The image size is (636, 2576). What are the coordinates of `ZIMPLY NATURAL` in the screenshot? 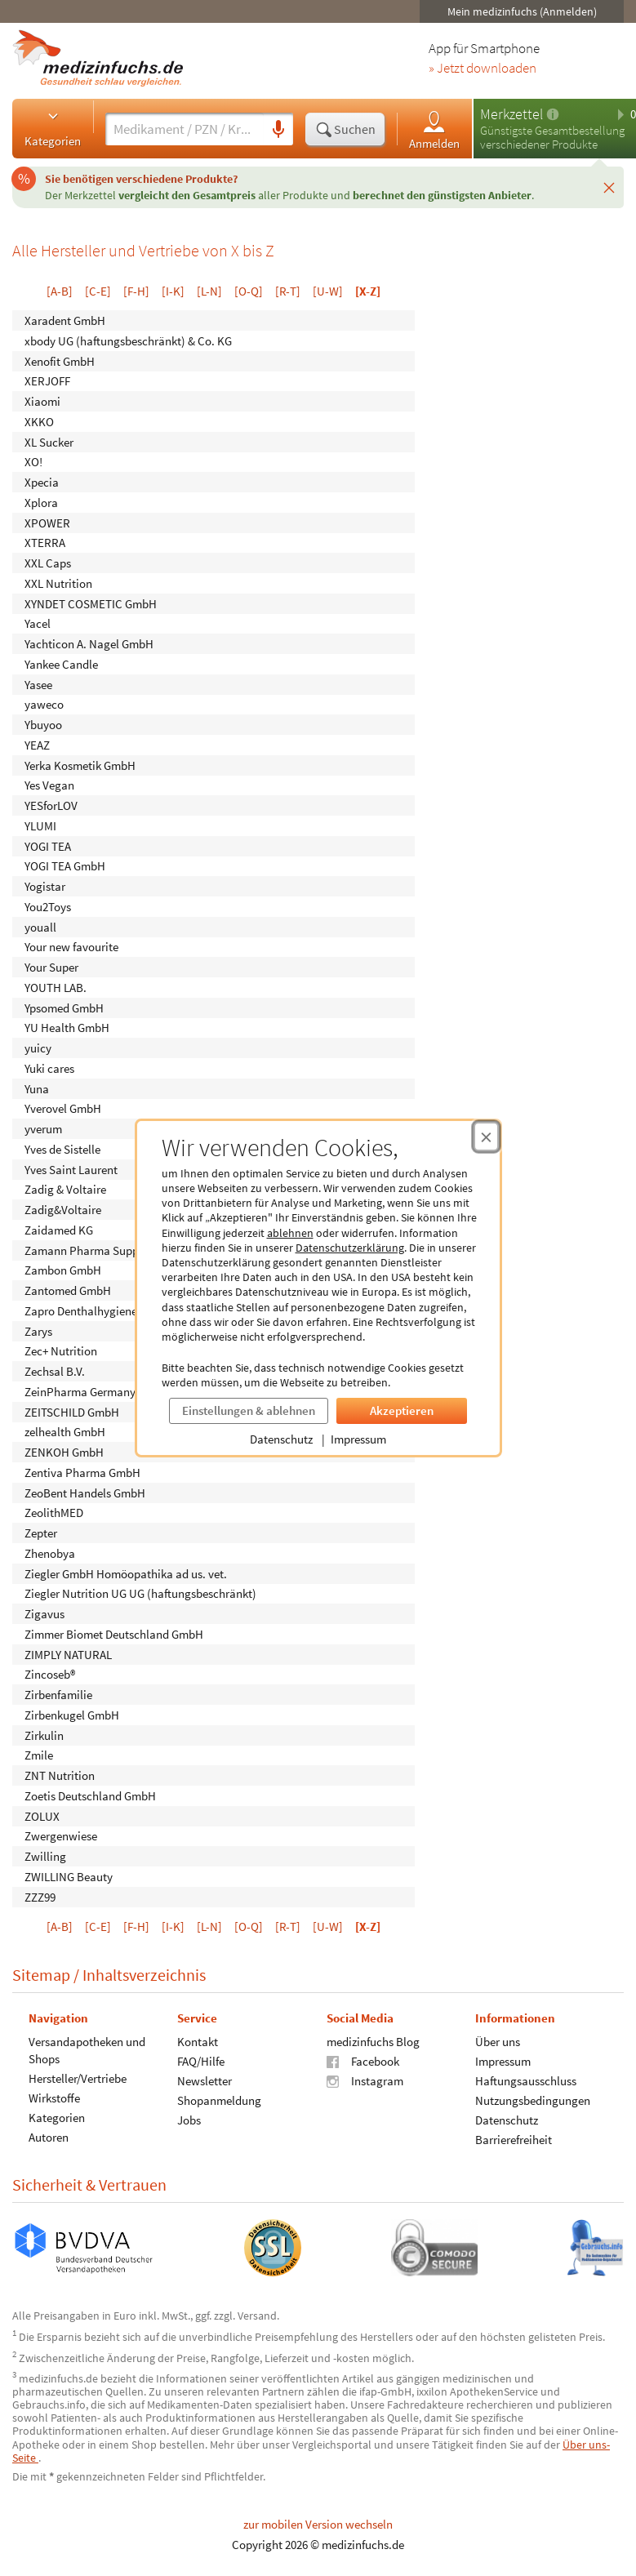 It's located at (68, 1654).